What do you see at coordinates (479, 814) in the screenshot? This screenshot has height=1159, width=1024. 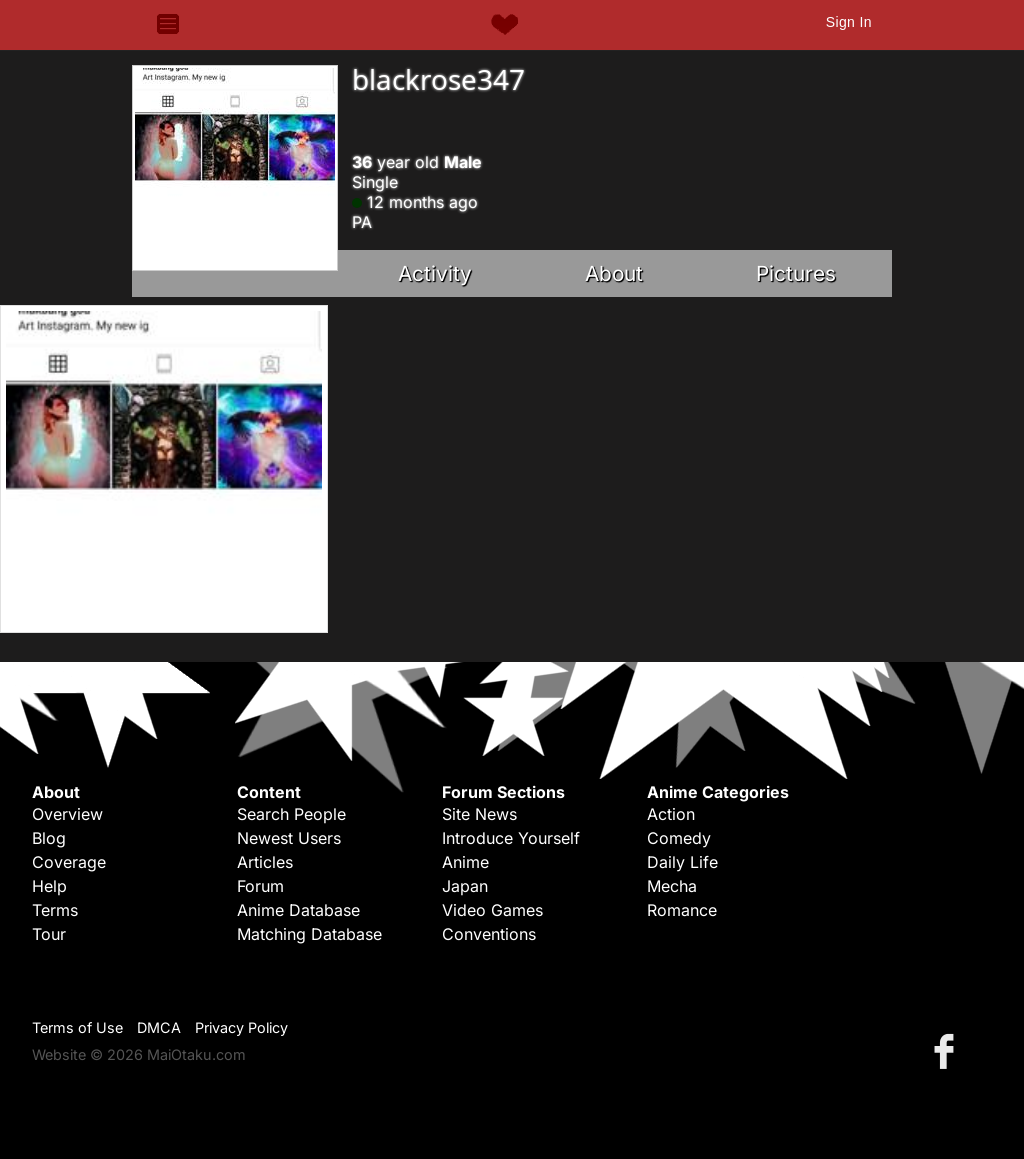 I see `Site News` at bounding box center [479, 814].